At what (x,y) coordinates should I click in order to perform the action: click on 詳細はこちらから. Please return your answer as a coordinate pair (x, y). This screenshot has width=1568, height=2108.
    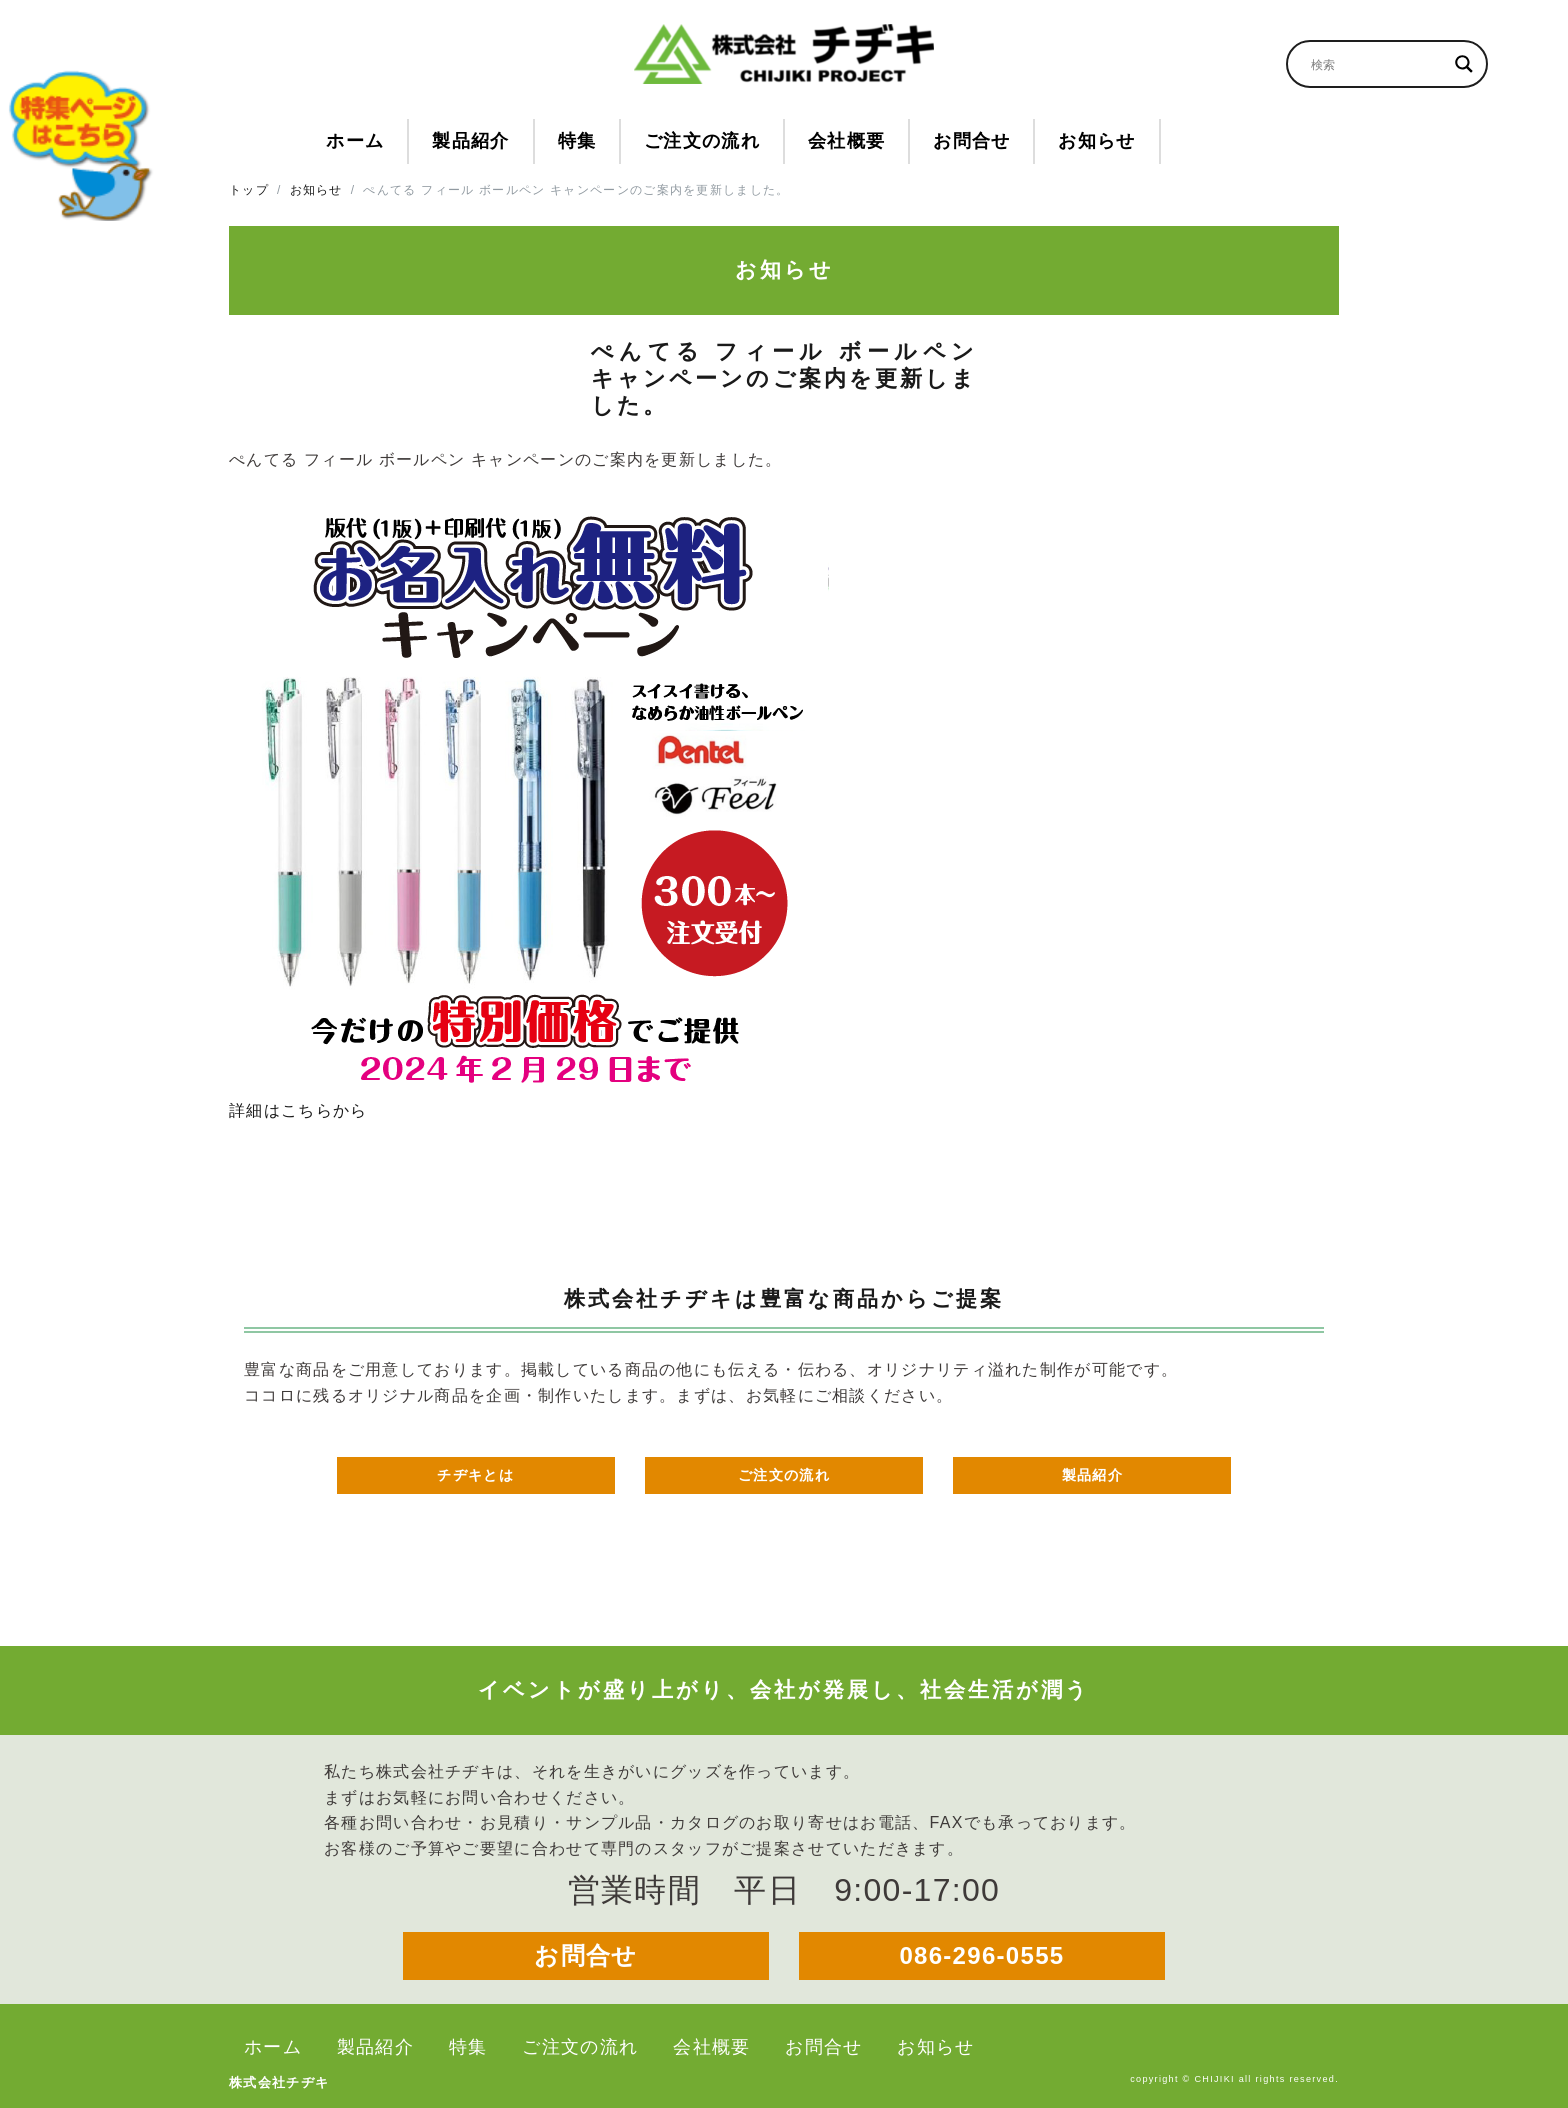
    Looking at the image, I should click on (298, 1110).